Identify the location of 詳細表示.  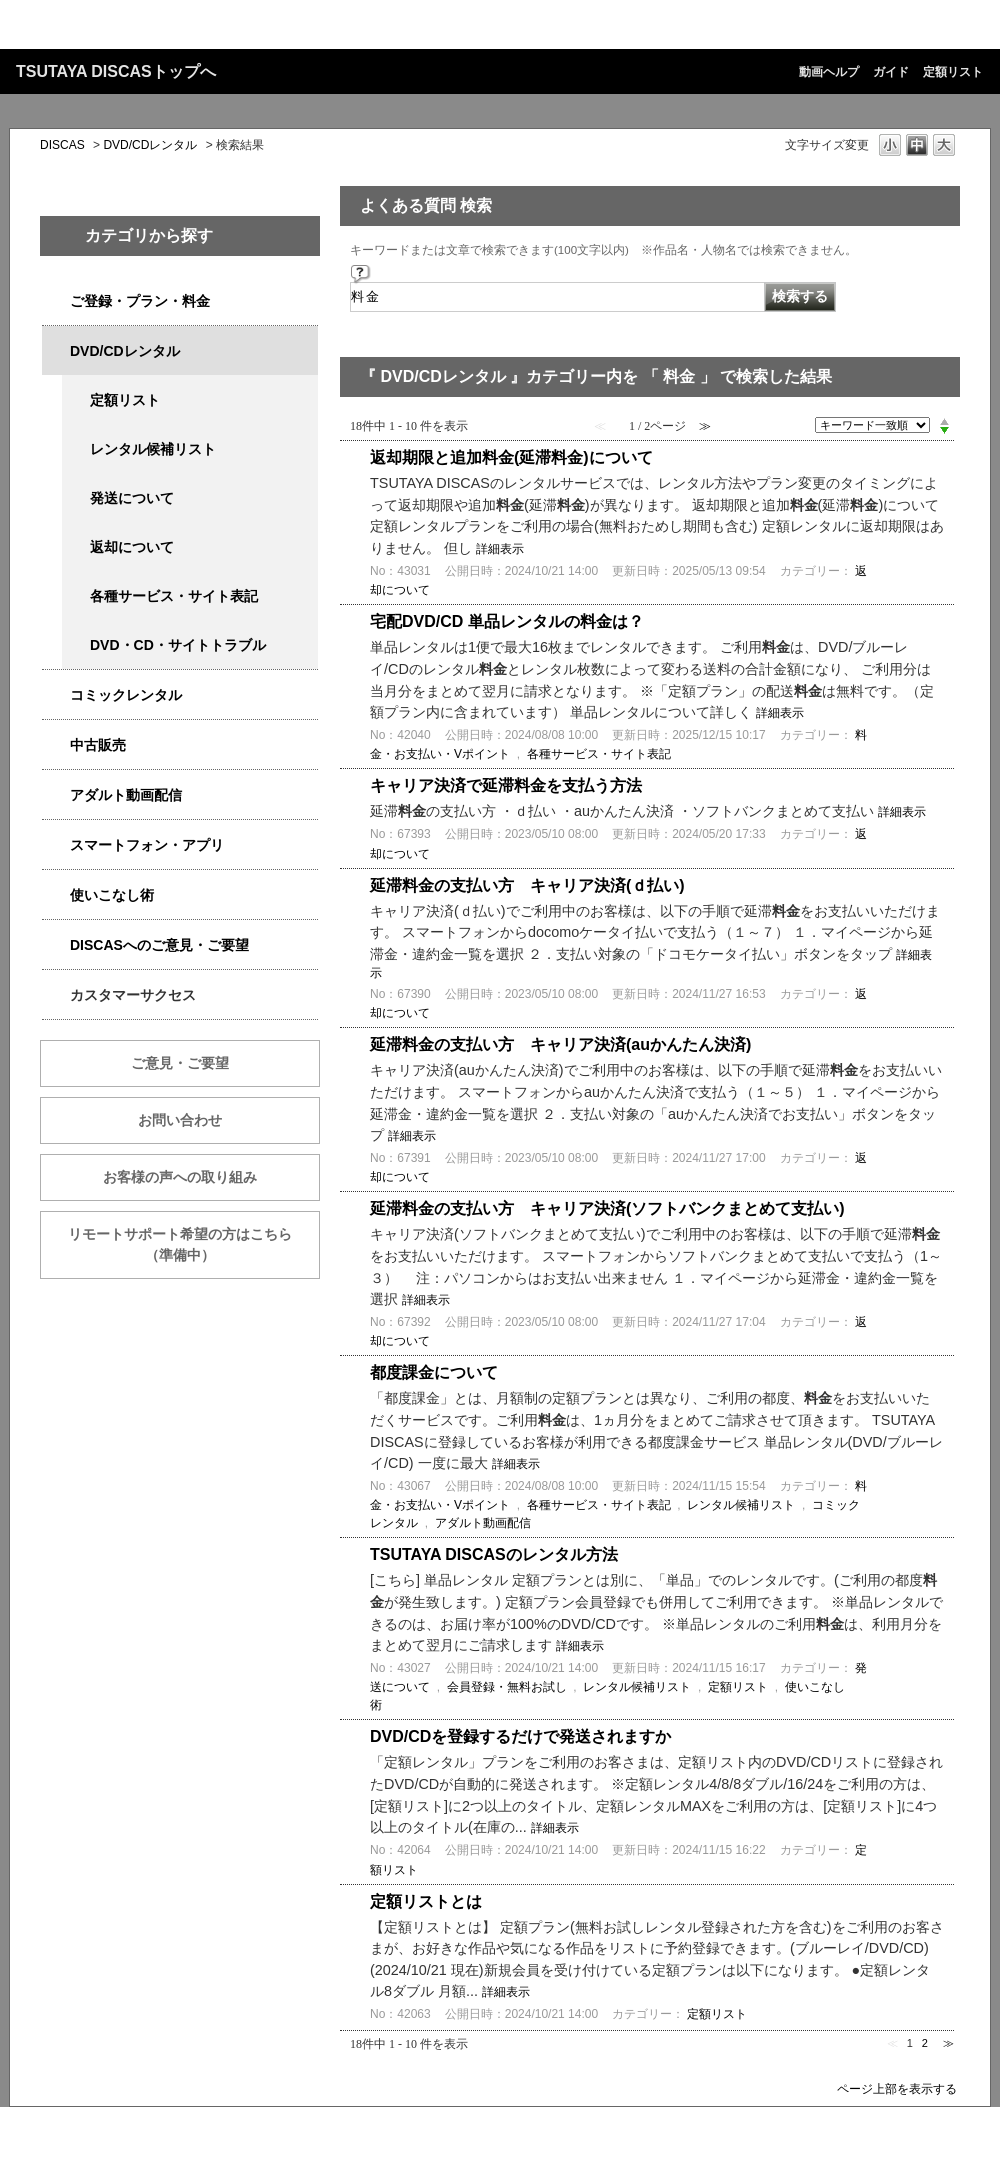
(500, 549).